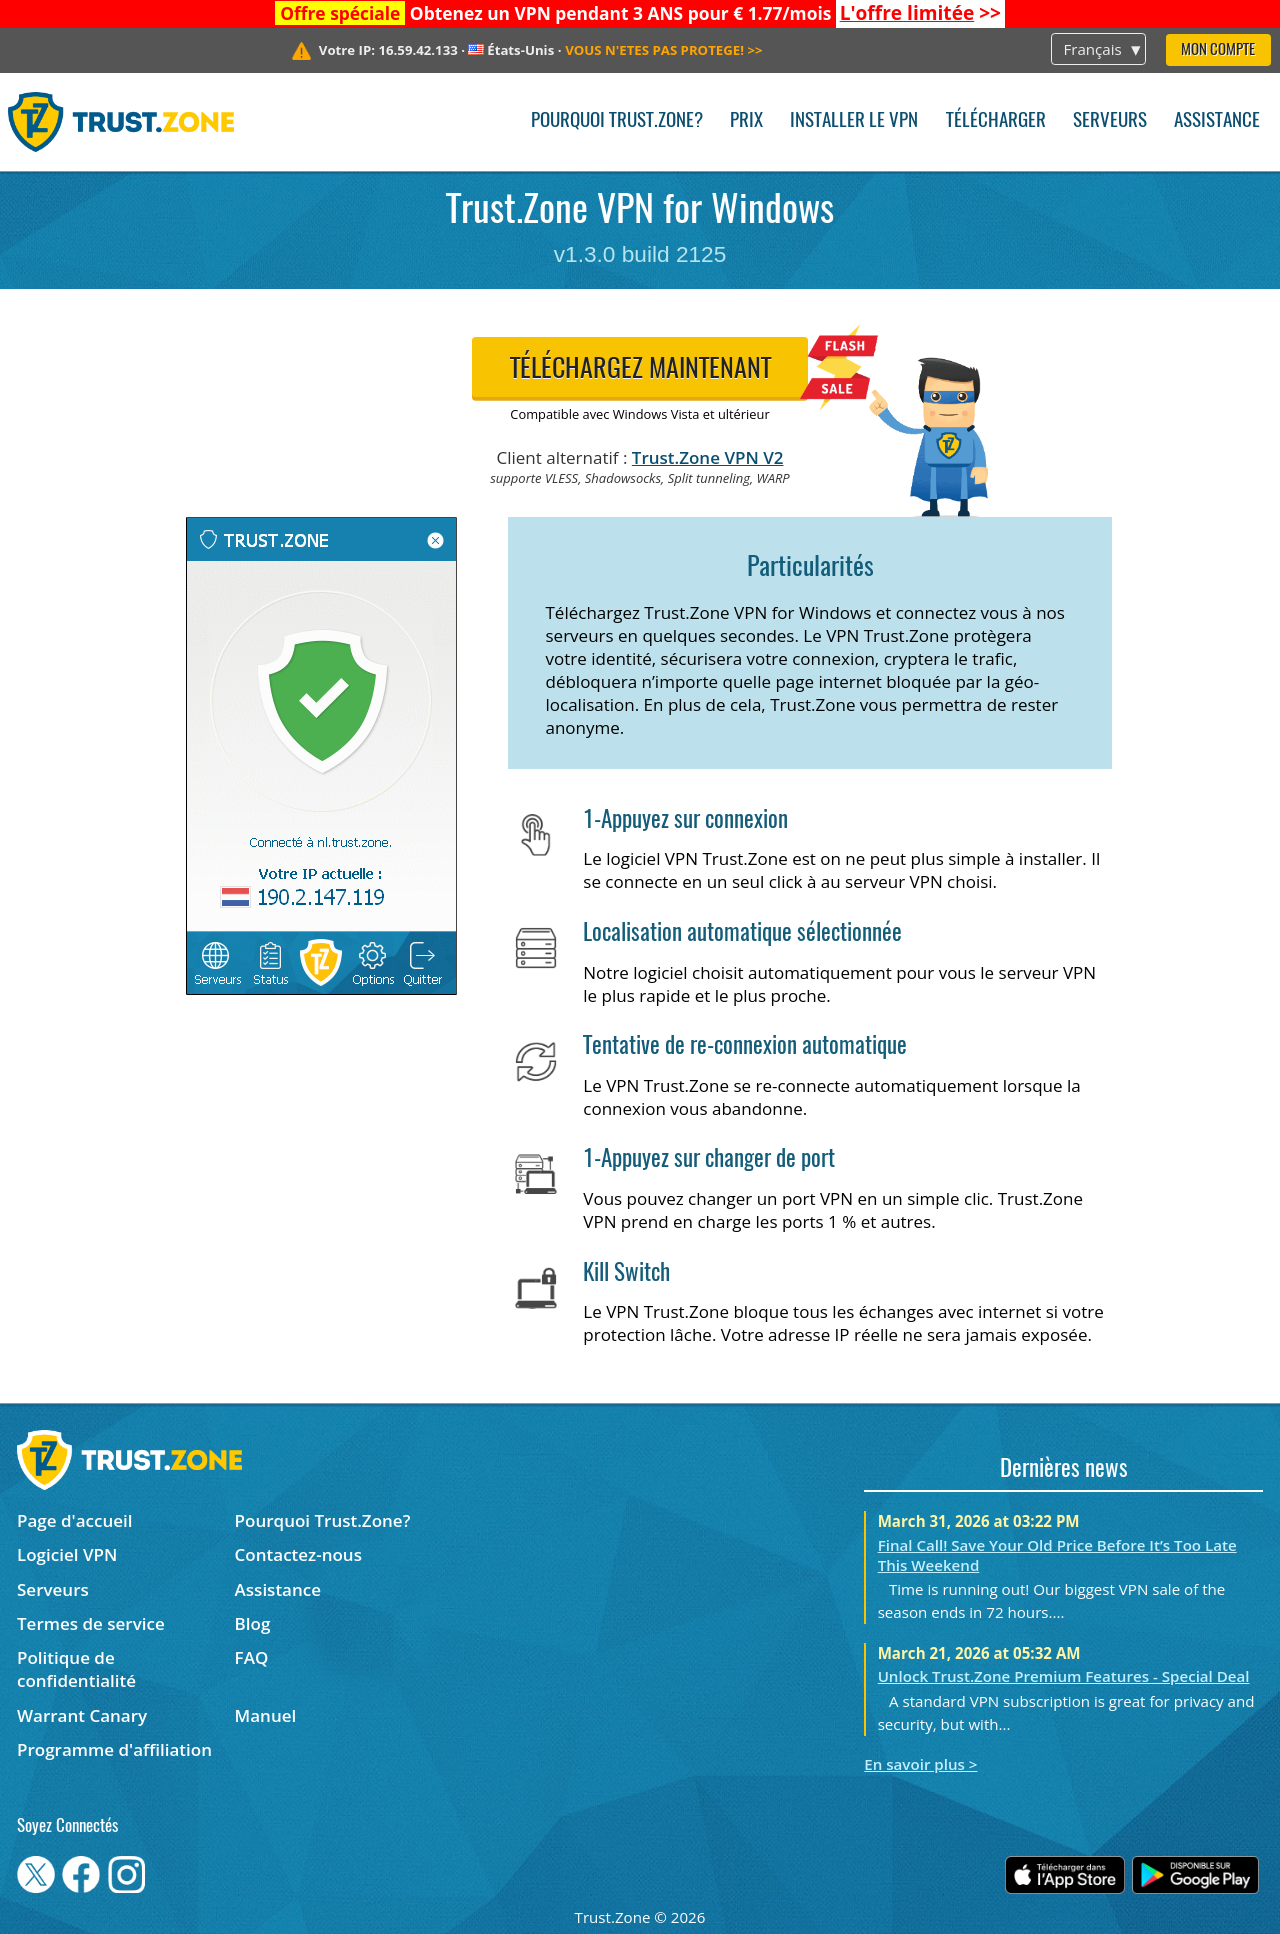 The image size is (1280, 1934). What do you see at coordinates (266, 1715) in the screenshot?
I see `Manuel` at bounding box center [266, 1715].